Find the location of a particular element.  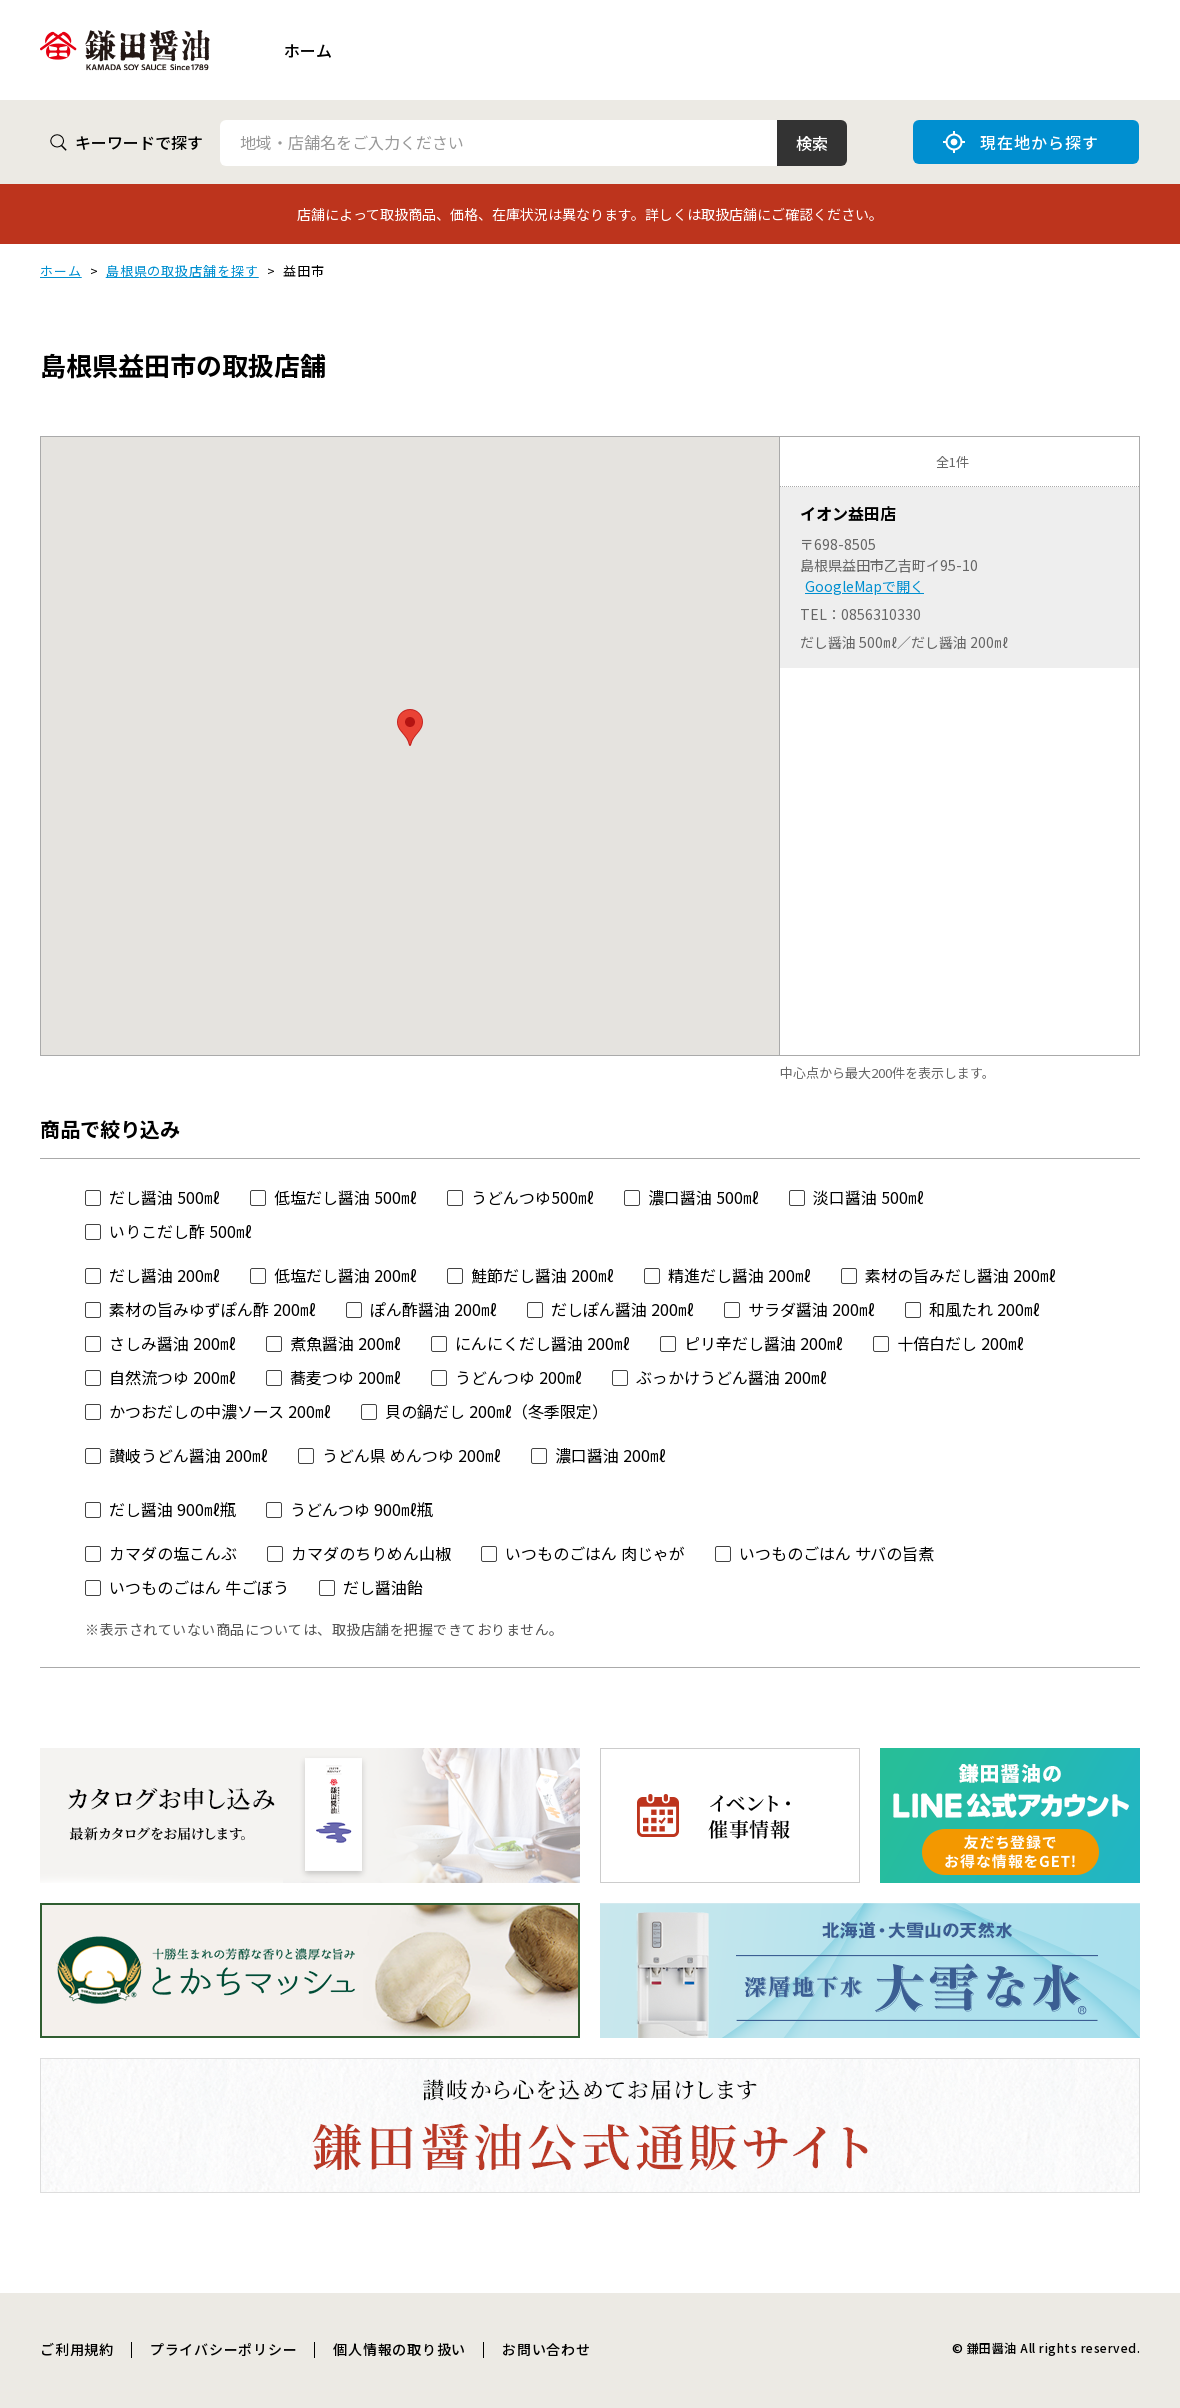

鮭節だし醤油 200㎖ is located at coordinates (542, 1275).